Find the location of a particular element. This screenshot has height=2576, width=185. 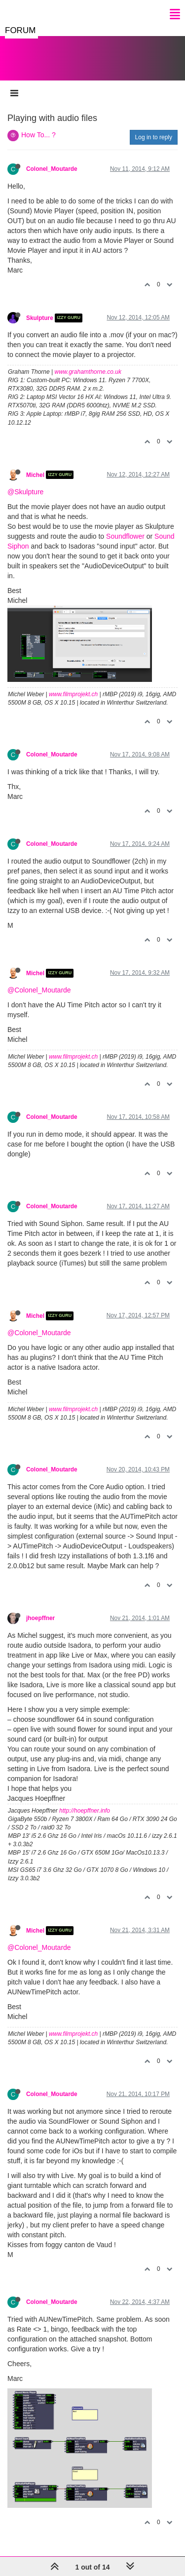

Soundflower is located at coordinates (125, 536).